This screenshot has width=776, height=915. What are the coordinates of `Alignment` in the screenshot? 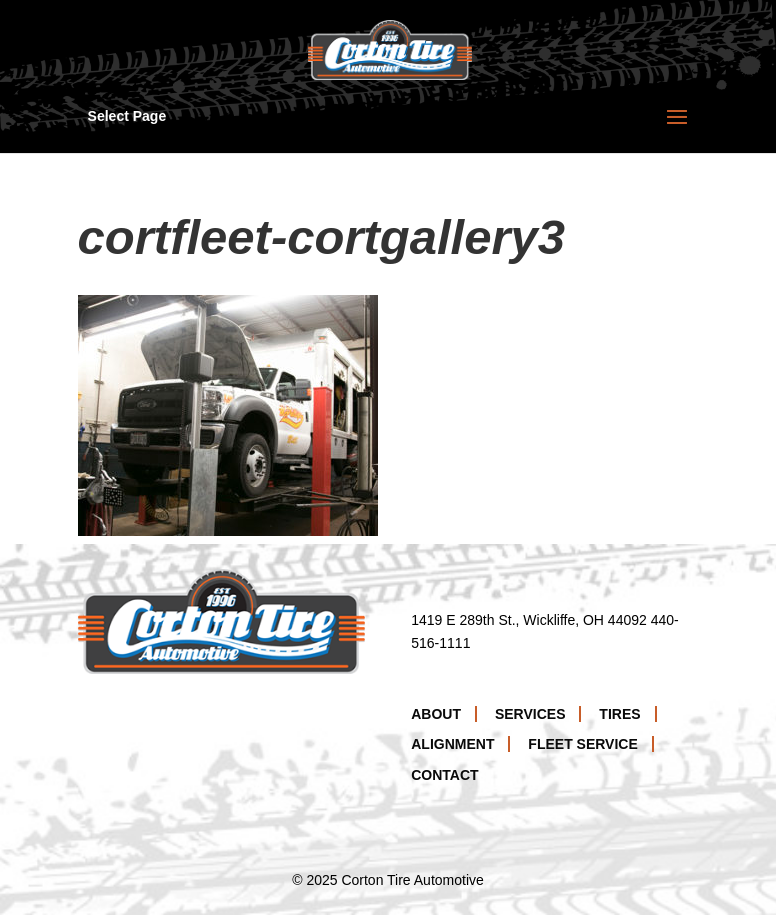 It's located at (452, 744).